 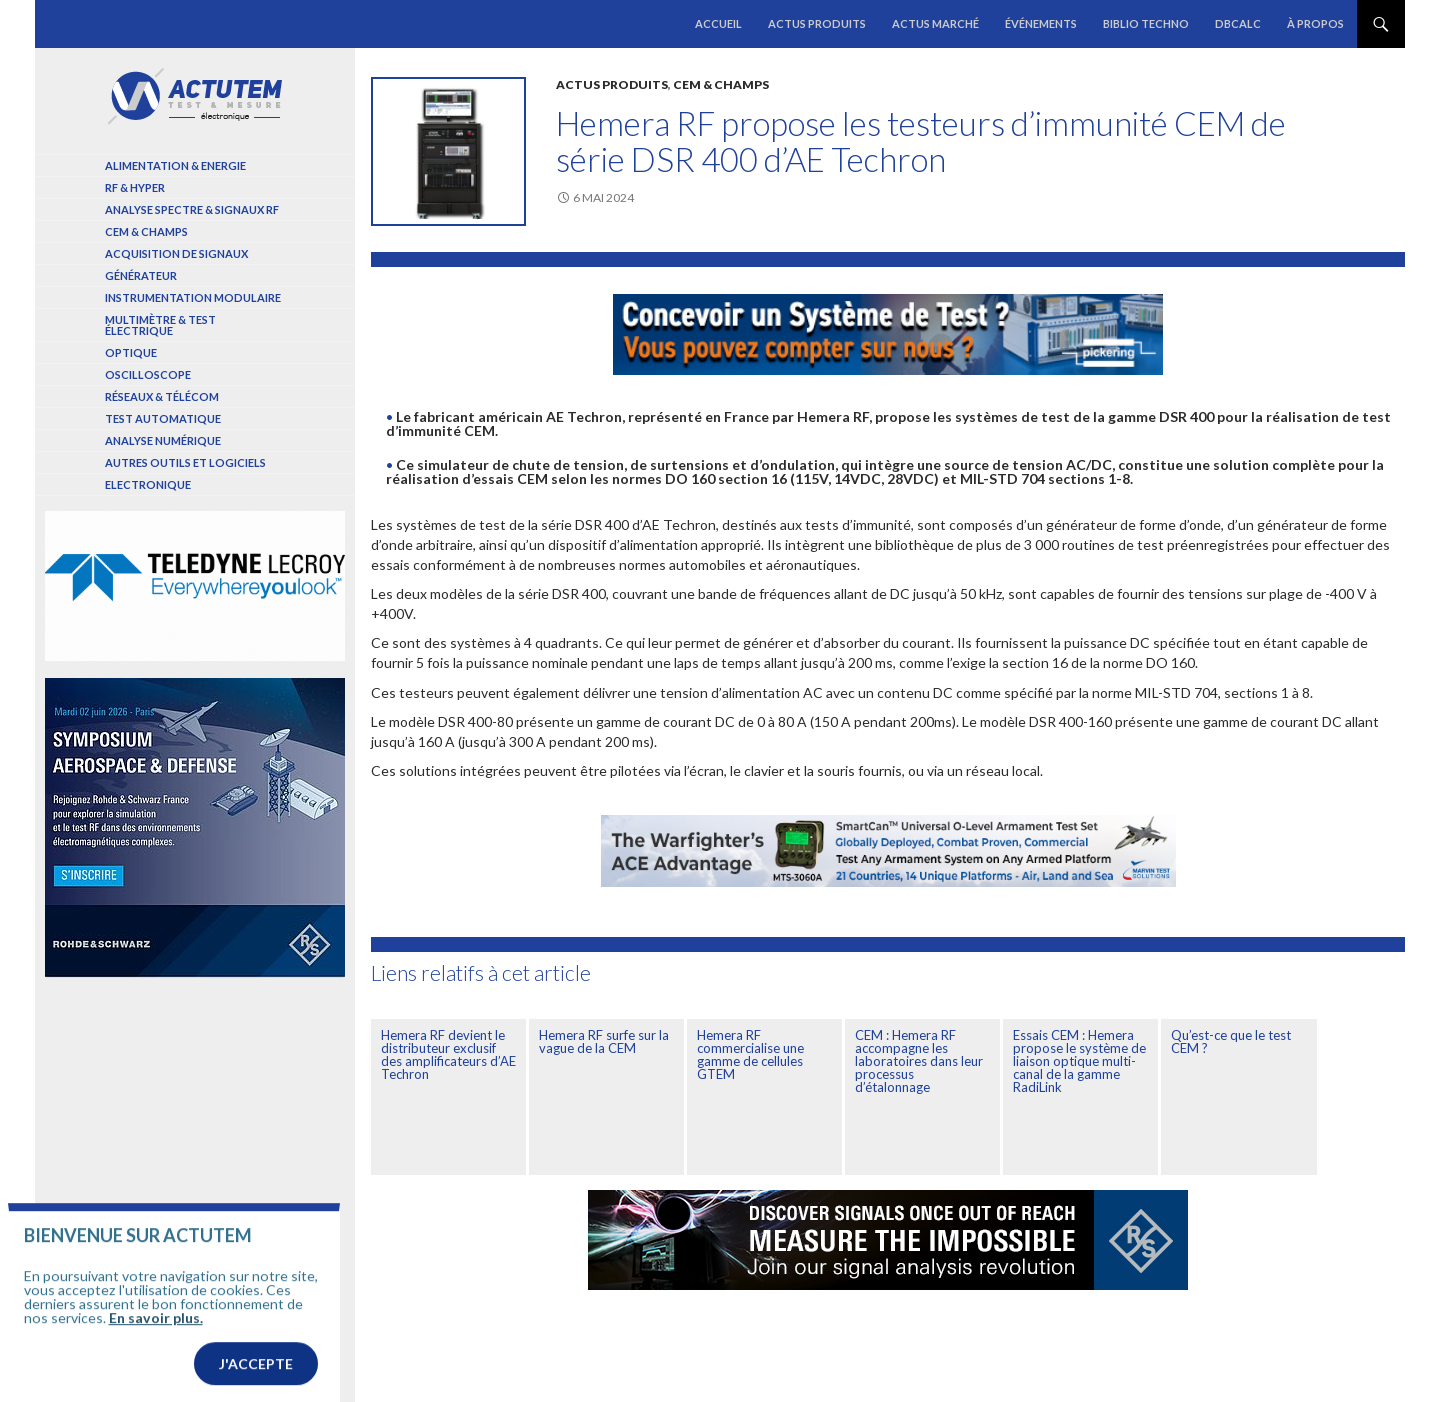 I want to click on Analyse spectre & signaux RF, so click(x=192, y=209).